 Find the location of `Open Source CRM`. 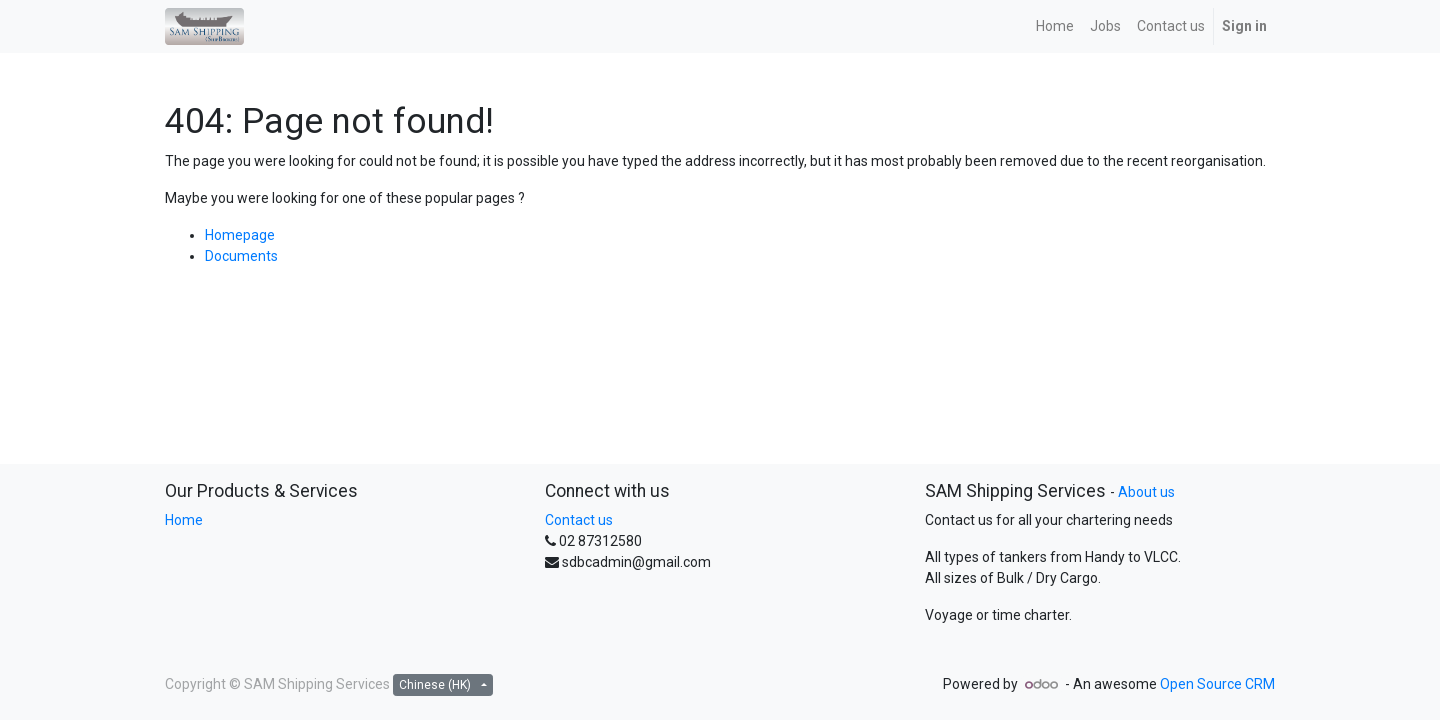

Open Source CRM is located at coordinates (1217, 684).